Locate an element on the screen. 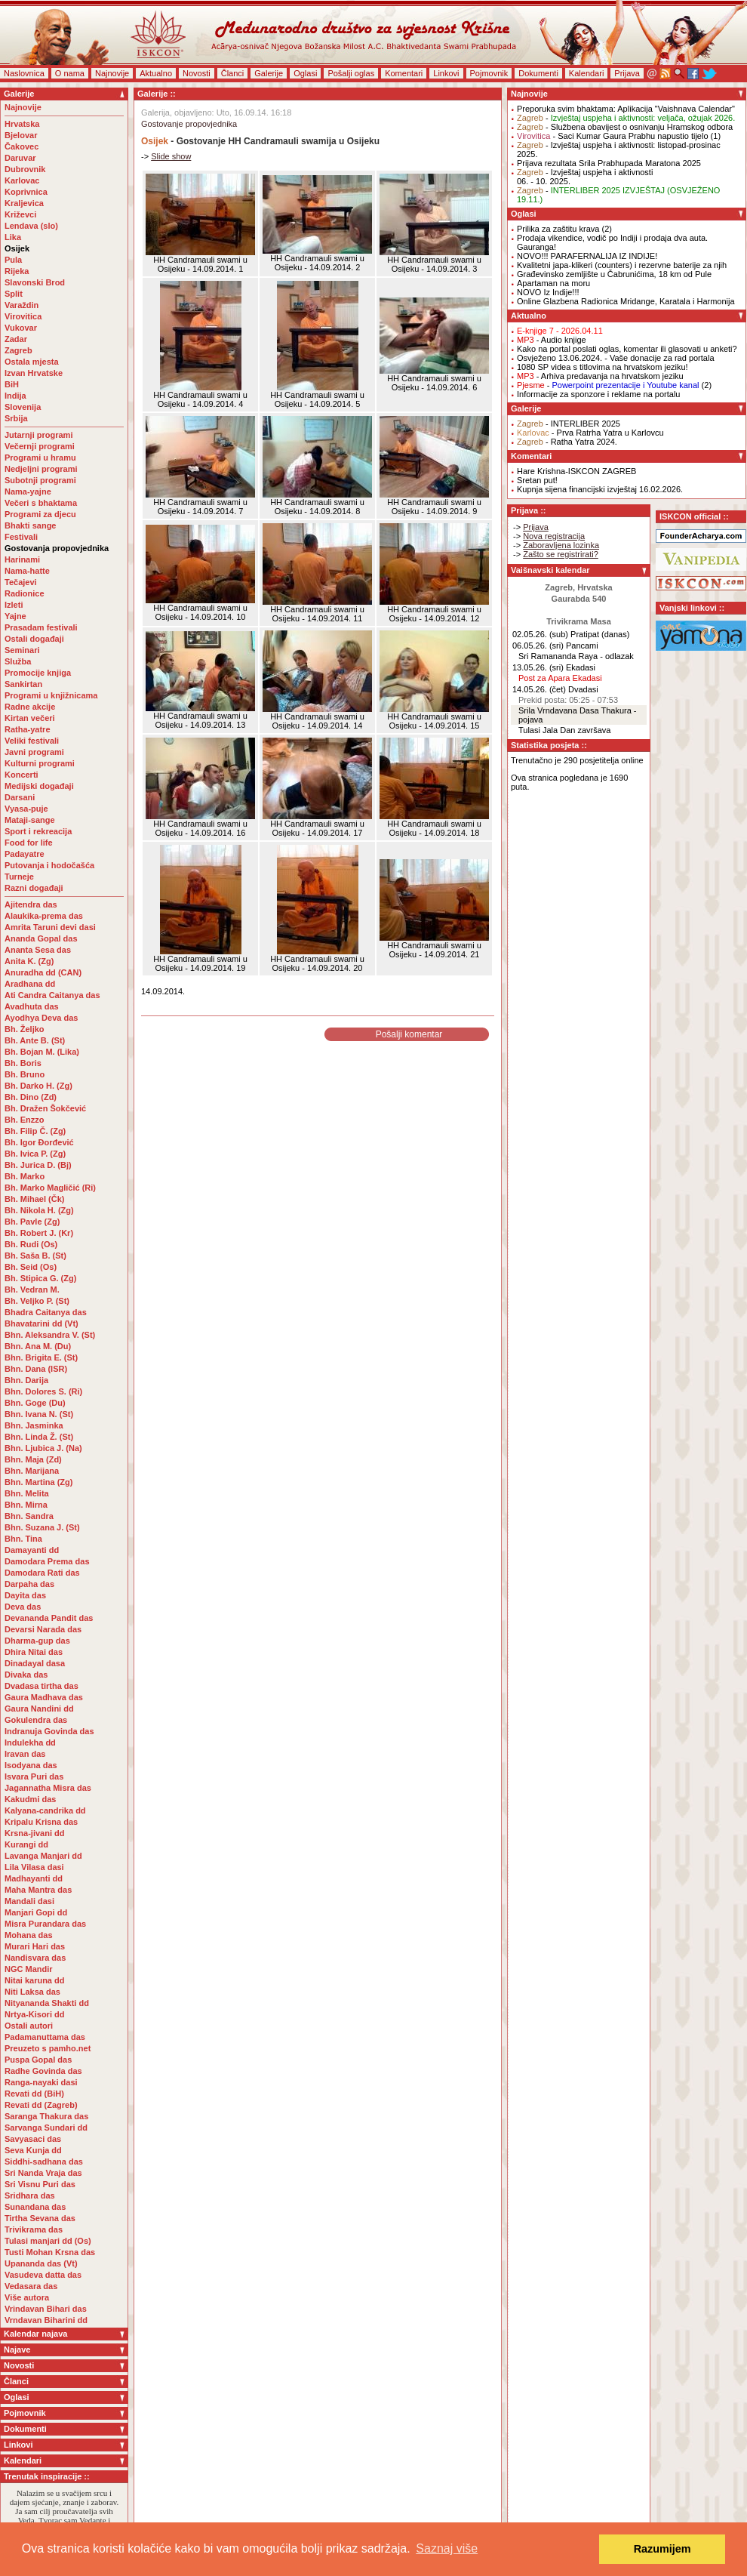 The width and height of the screenshot is (747, 2576). Sri Ramananda Raya - odlazak is located at coordinates (576, 656).